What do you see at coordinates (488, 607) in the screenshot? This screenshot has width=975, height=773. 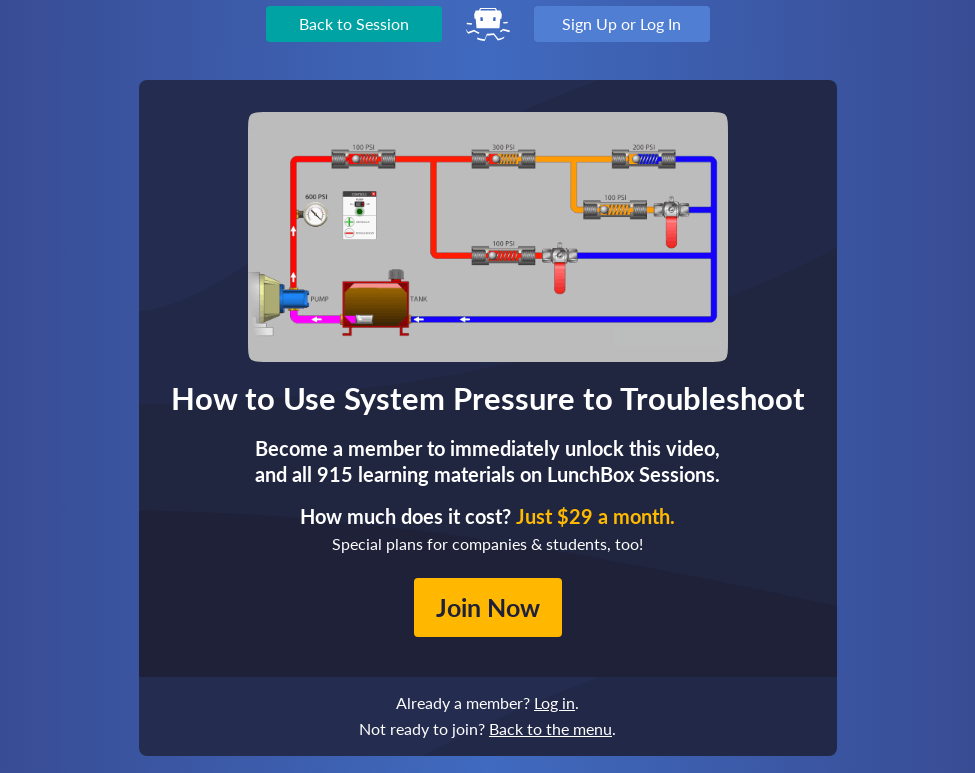 I see `Join Now` at bounding box center [488, 607].